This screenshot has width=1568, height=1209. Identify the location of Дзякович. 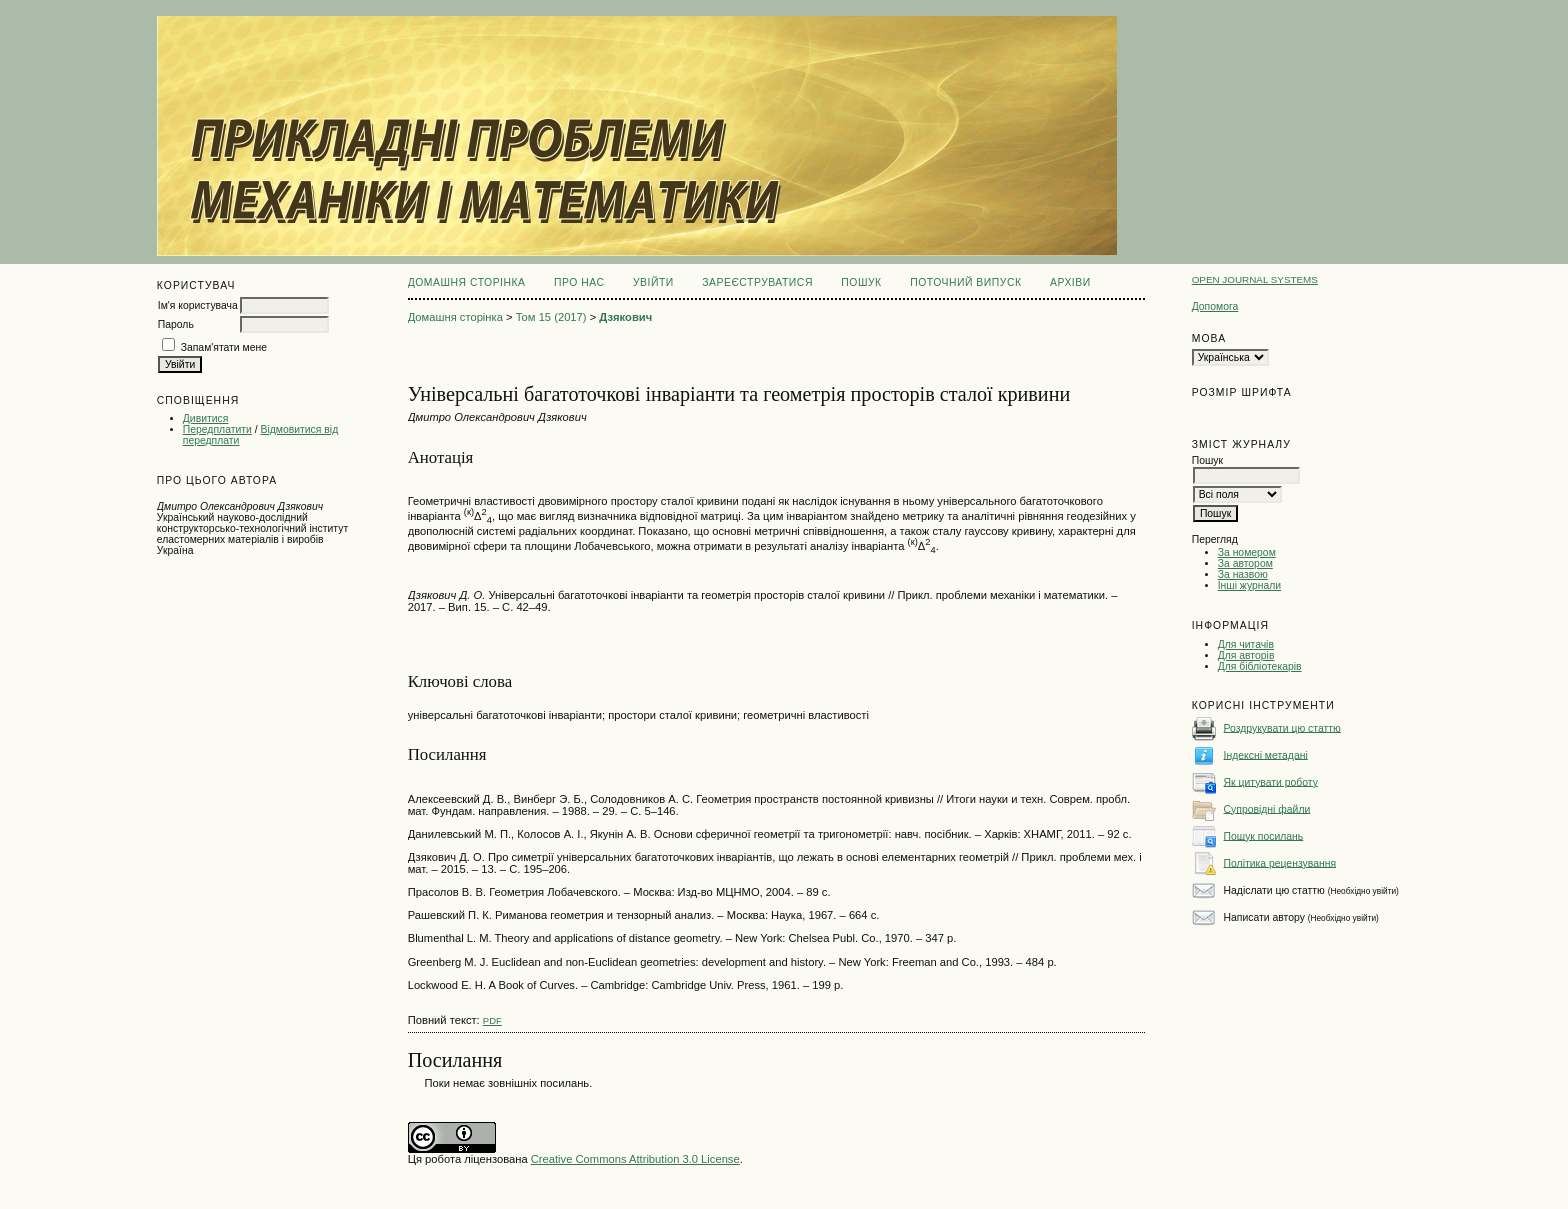
(625, 317).